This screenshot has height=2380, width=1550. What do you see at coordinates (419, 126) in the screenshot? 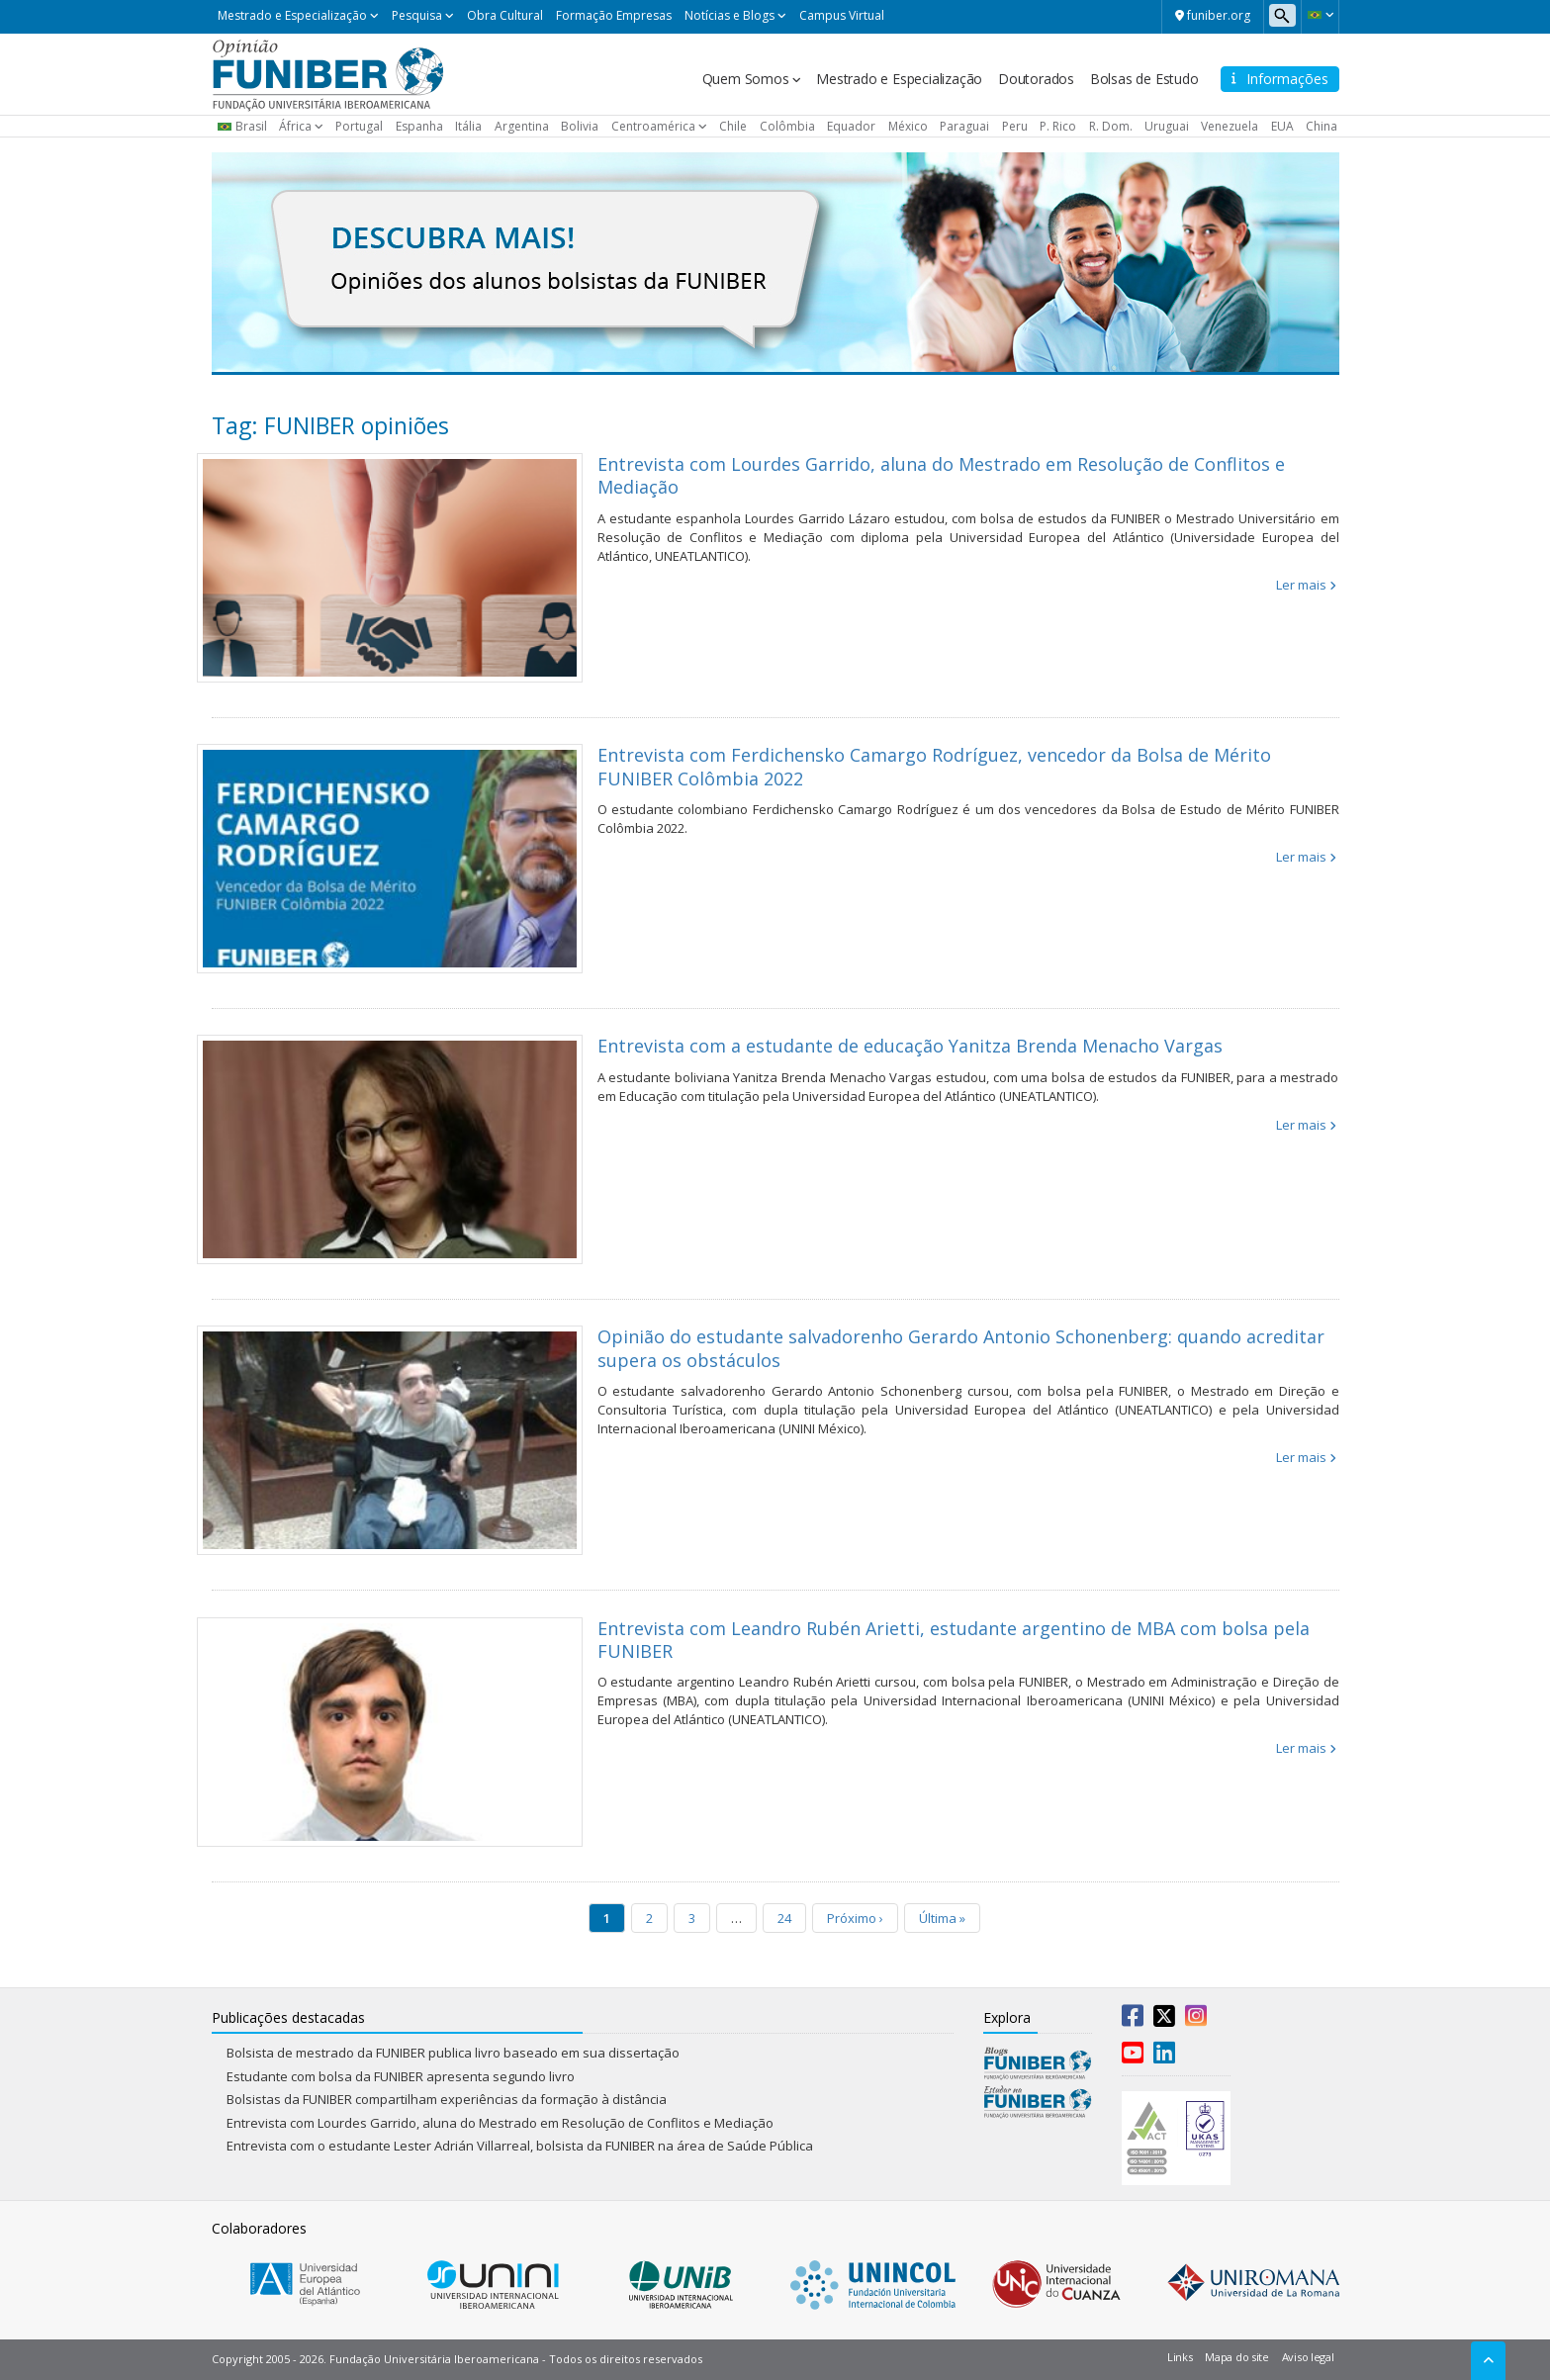
I see `Espanha` at bounding box center [419, 126].